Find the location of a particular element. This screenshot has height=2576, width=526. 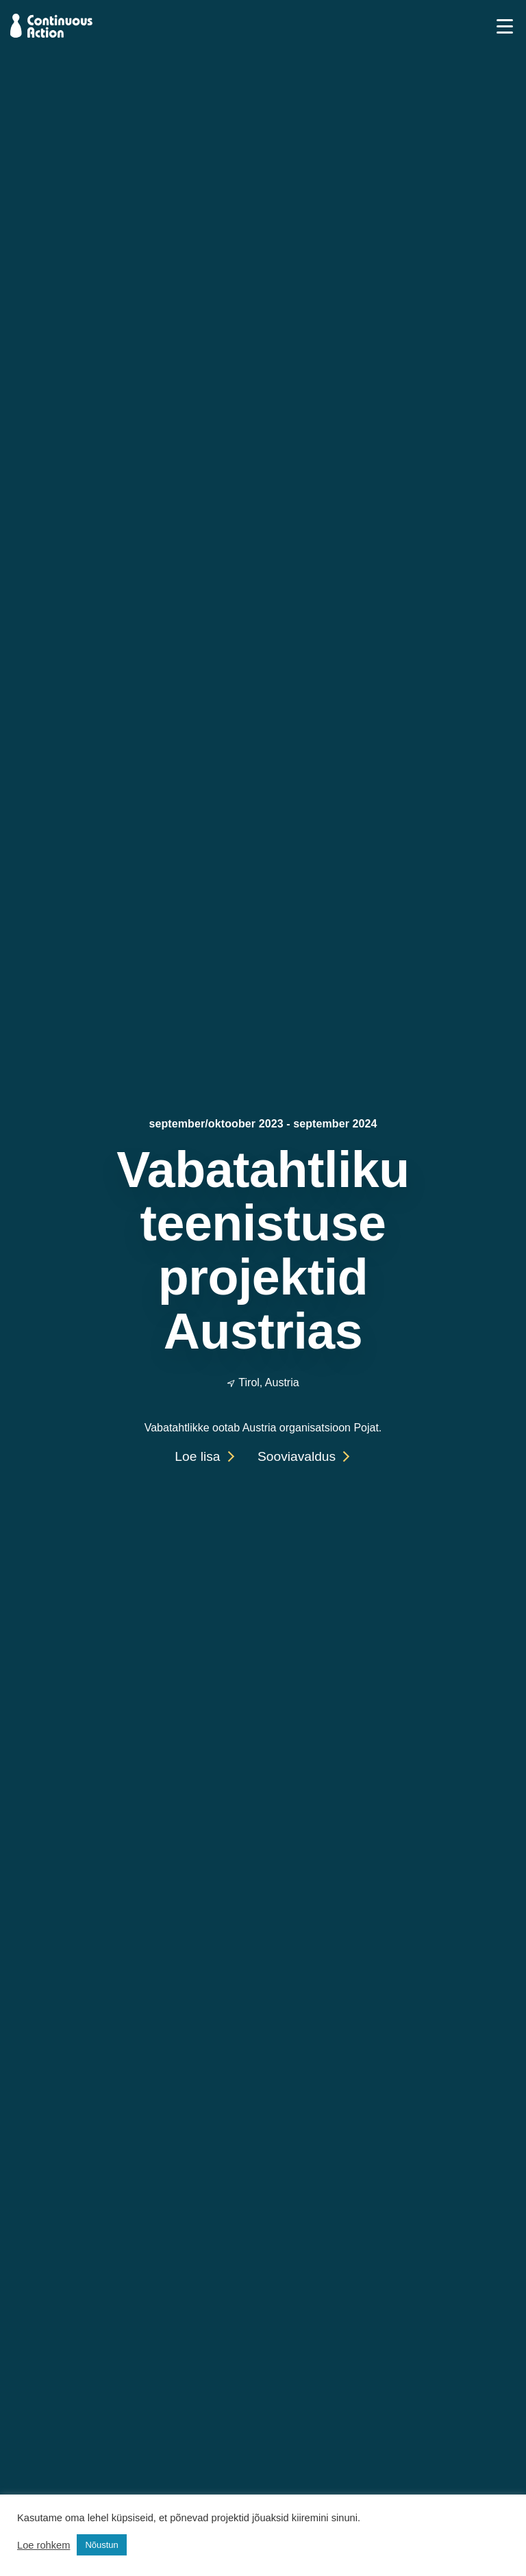

[Toggle navigation] is located at coordinates (505, 25).